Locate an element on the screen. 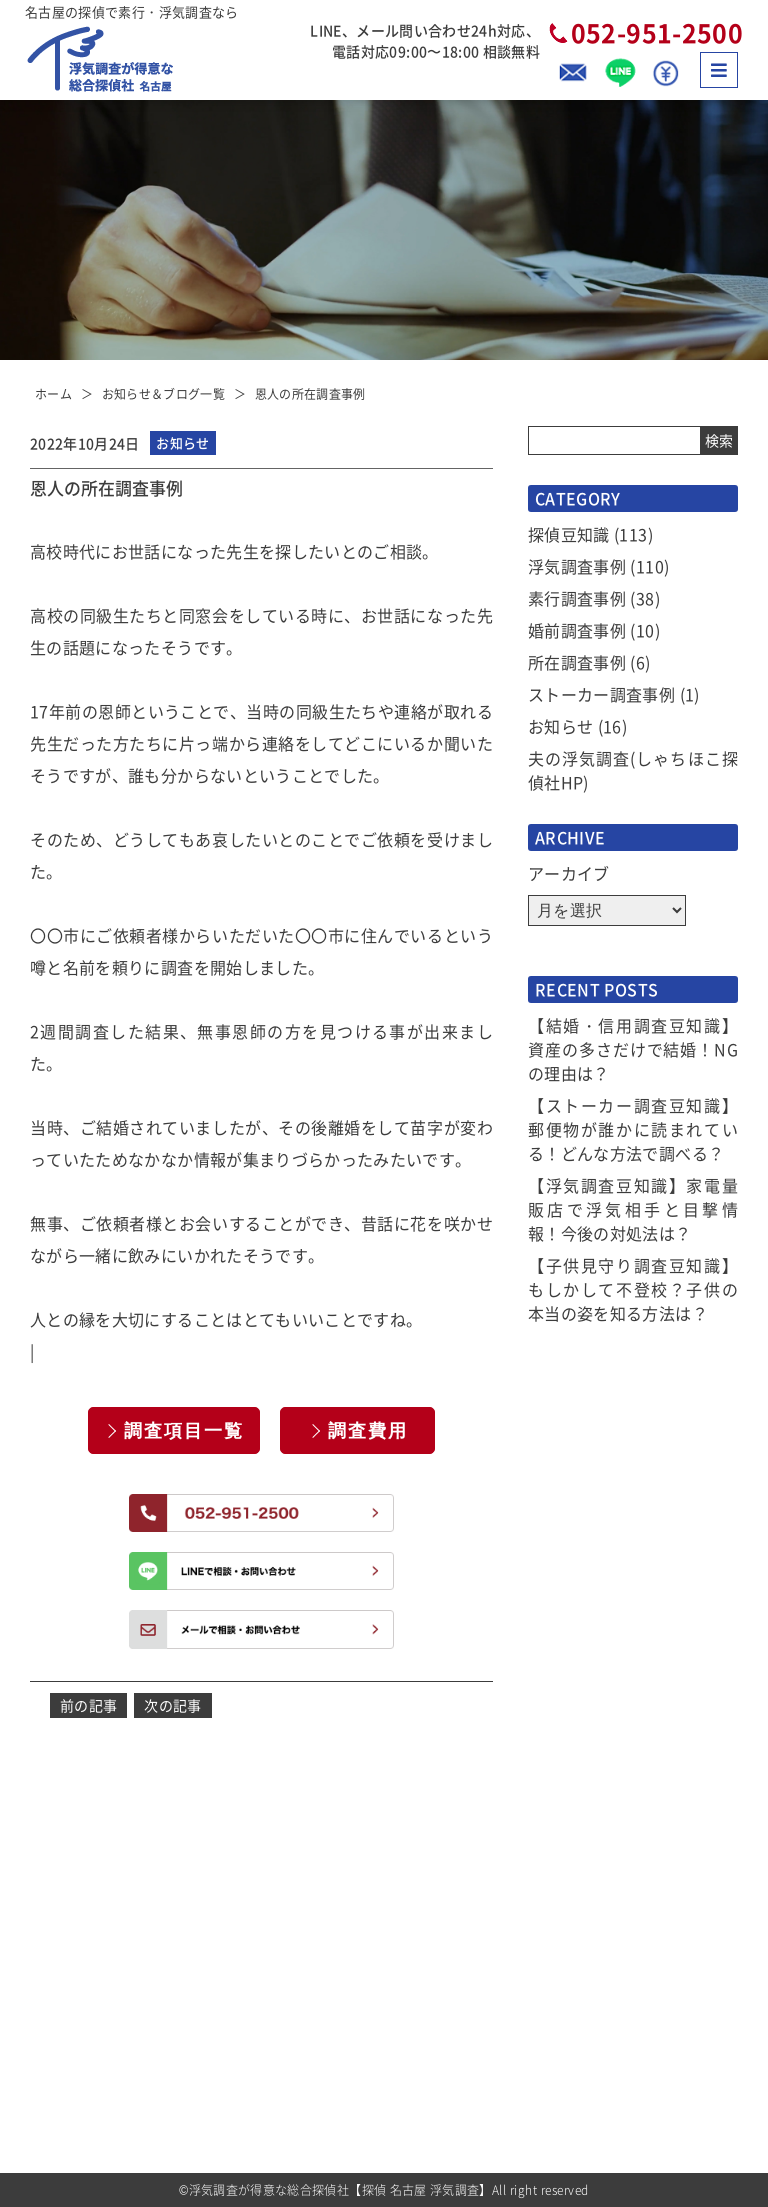  夫の浮気調査(しゃちほこ探偵社HP) is located at coordinates (633, 770).